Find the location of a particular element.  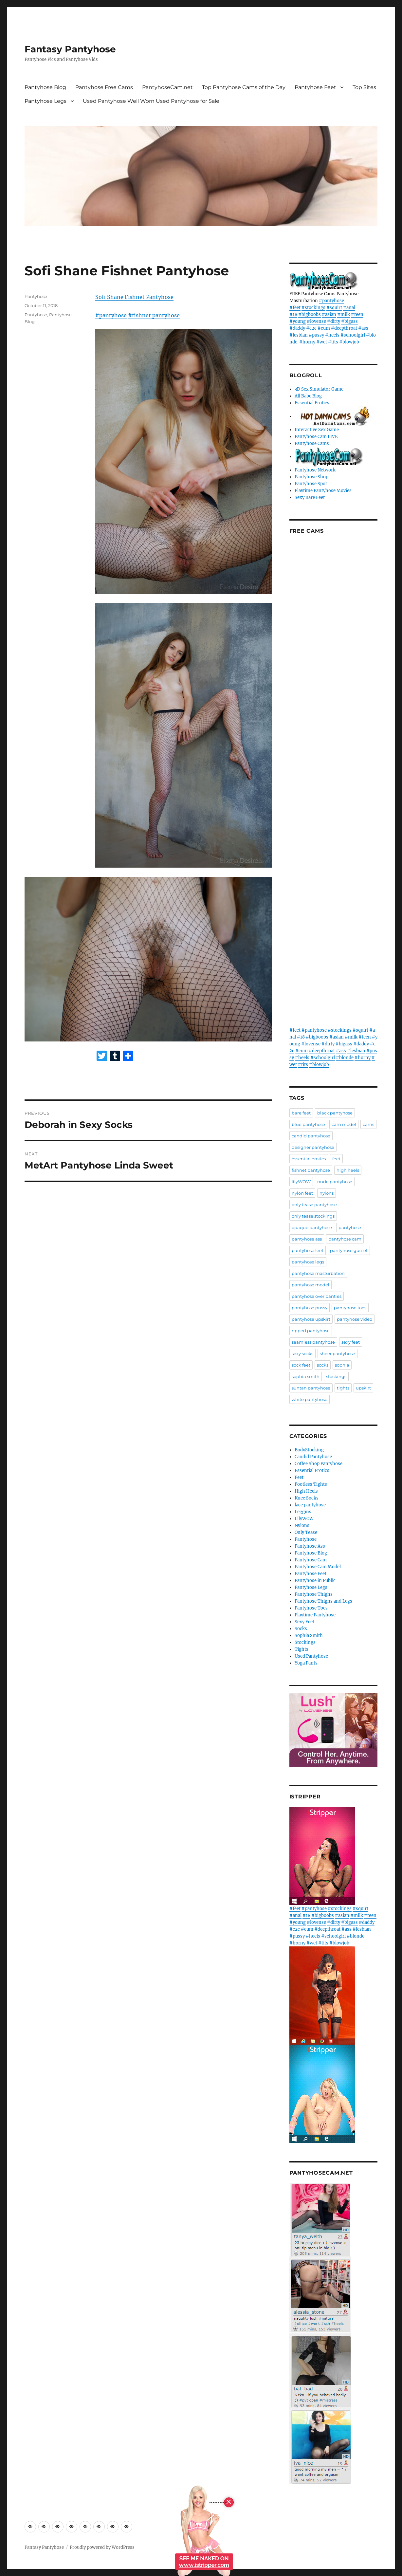

#tits is located at coordinates (333, 342).